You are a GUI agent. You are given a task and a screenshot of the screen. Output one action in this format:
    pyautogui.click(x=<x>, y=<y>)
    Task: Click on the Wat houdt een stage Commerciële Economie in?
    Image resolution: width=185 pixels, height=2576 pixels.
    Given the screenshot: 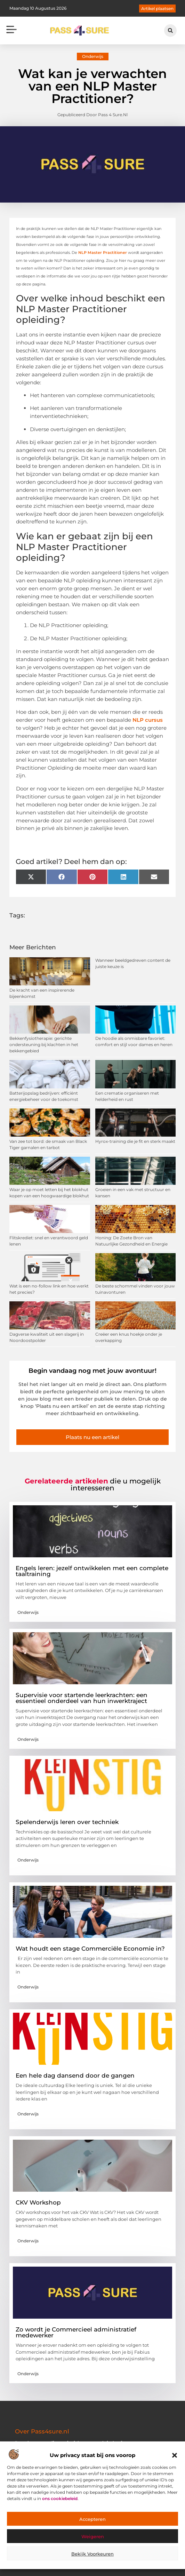 What is the action you would take?
    pyautogui.click(x=90, y=1948)
    